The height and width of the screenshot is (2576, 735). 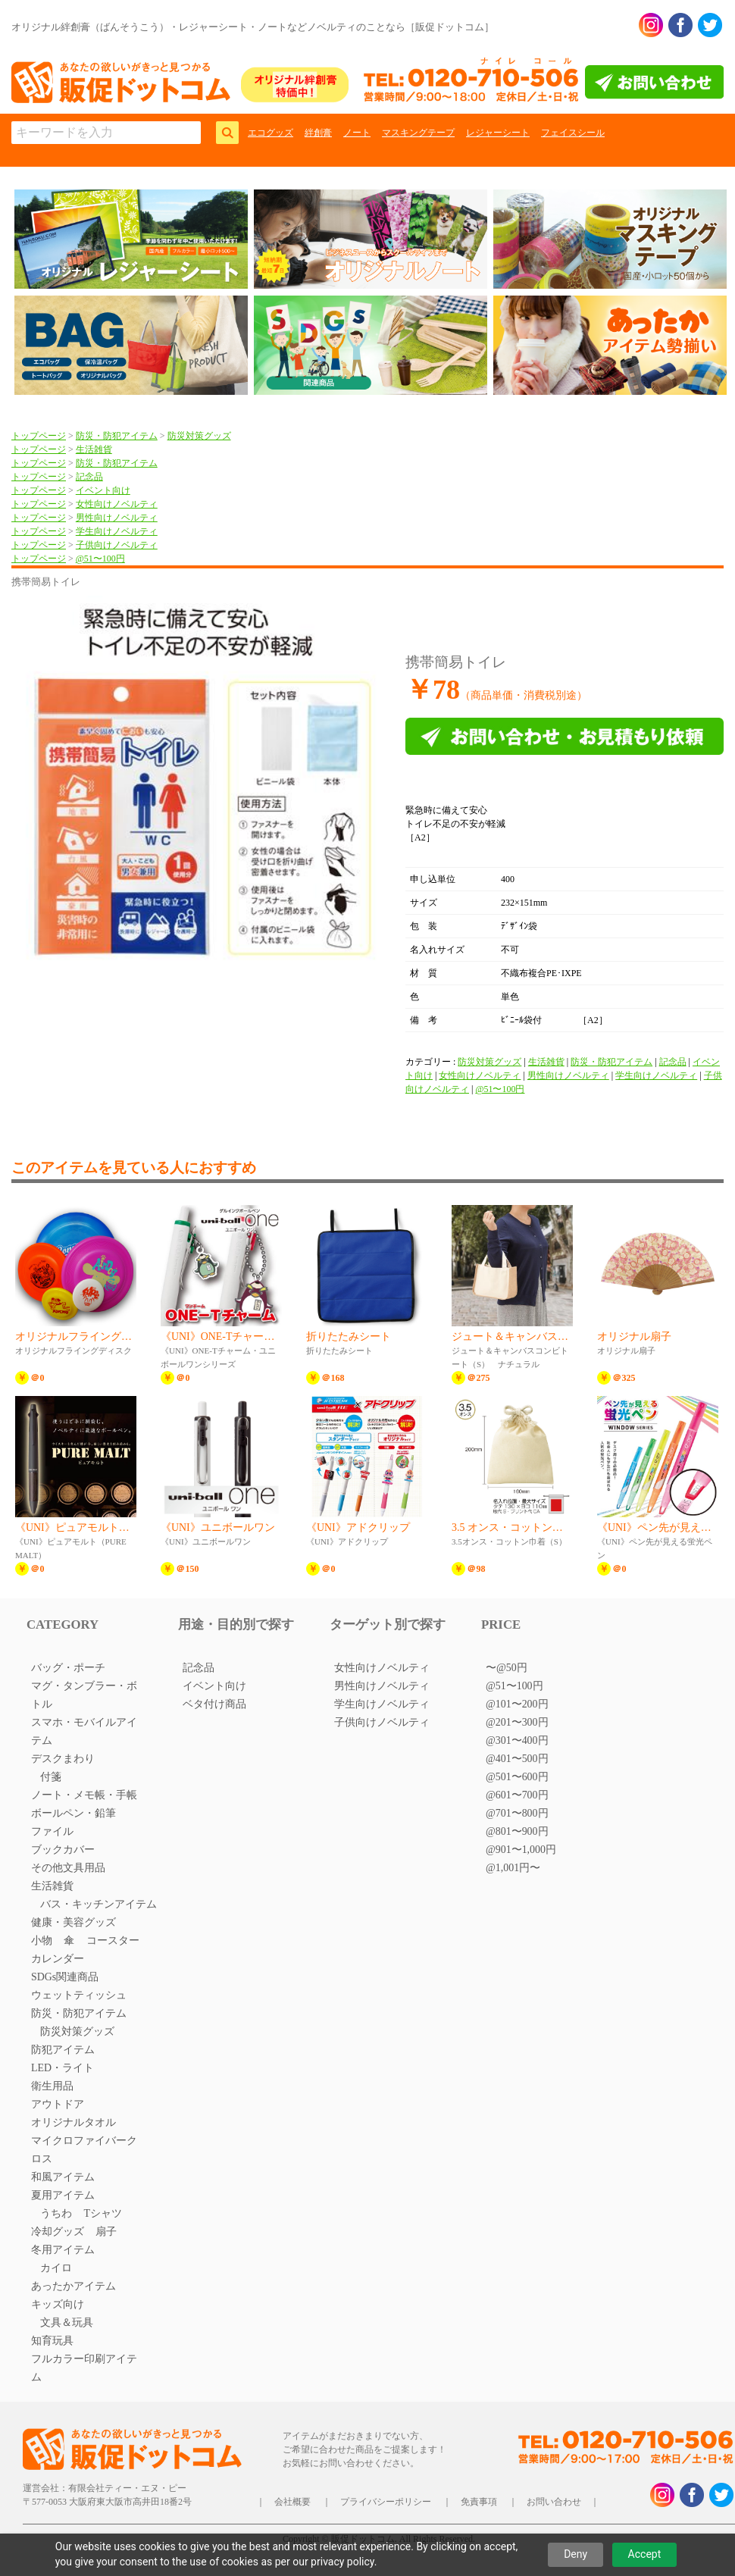 I want to click on ウェットティッシュ, so click(x=79, y=1995).